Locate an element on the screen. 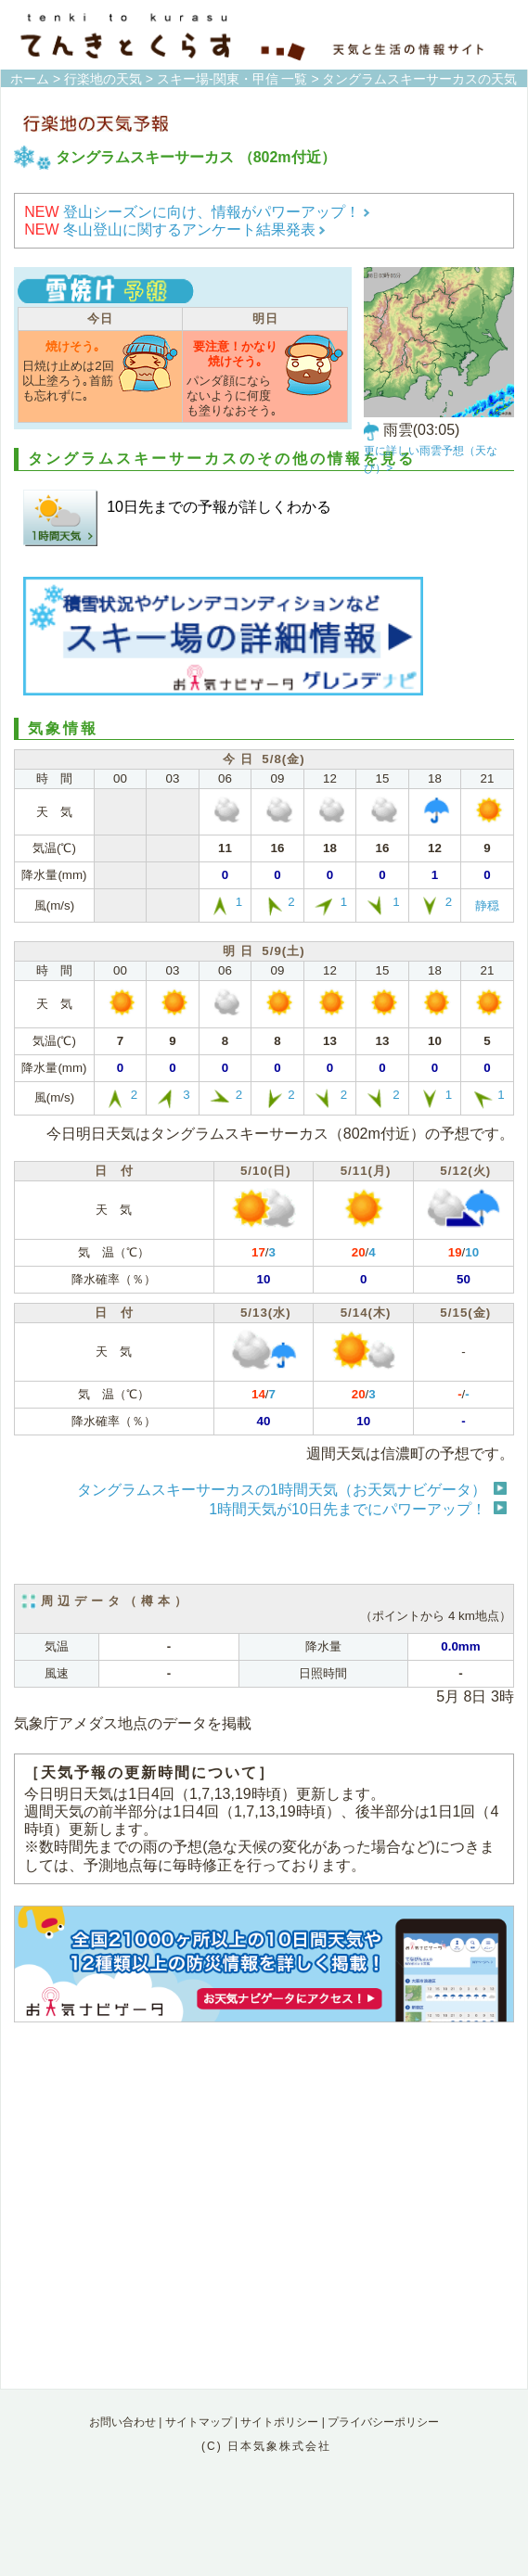 The image size is (528, 2576). 1時間天気が10日先までにパワーアップ！ is located at coordinates (347, 1509).